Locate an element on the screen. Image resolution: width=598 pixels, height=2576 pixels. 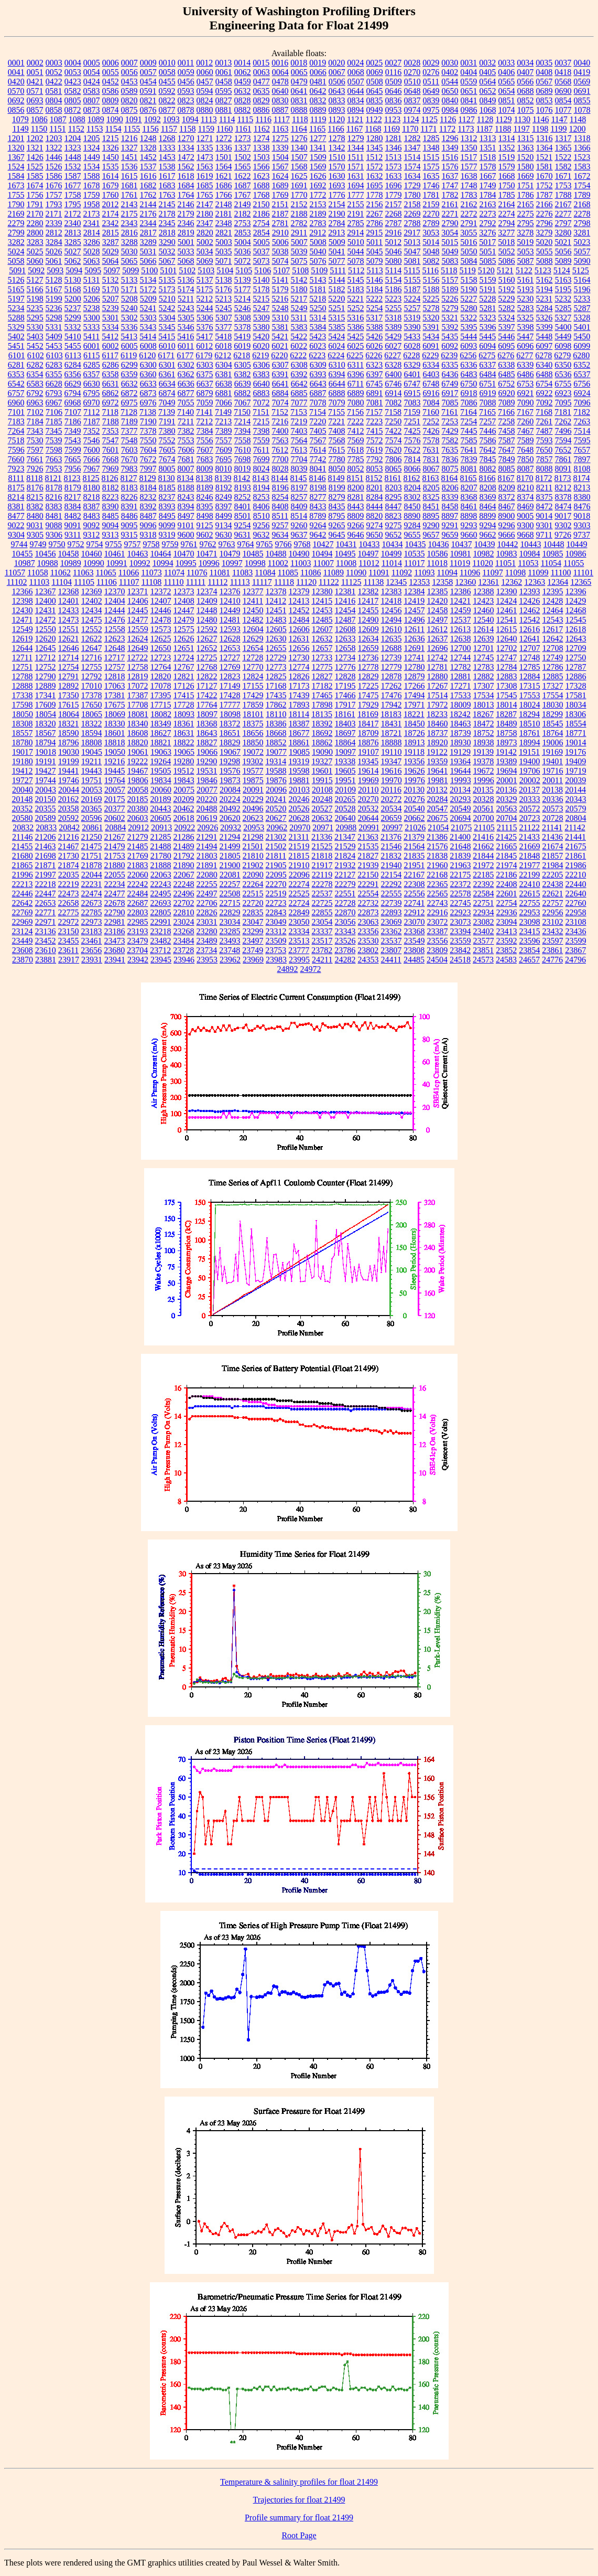
3279 is located at coordinates (544, 232).